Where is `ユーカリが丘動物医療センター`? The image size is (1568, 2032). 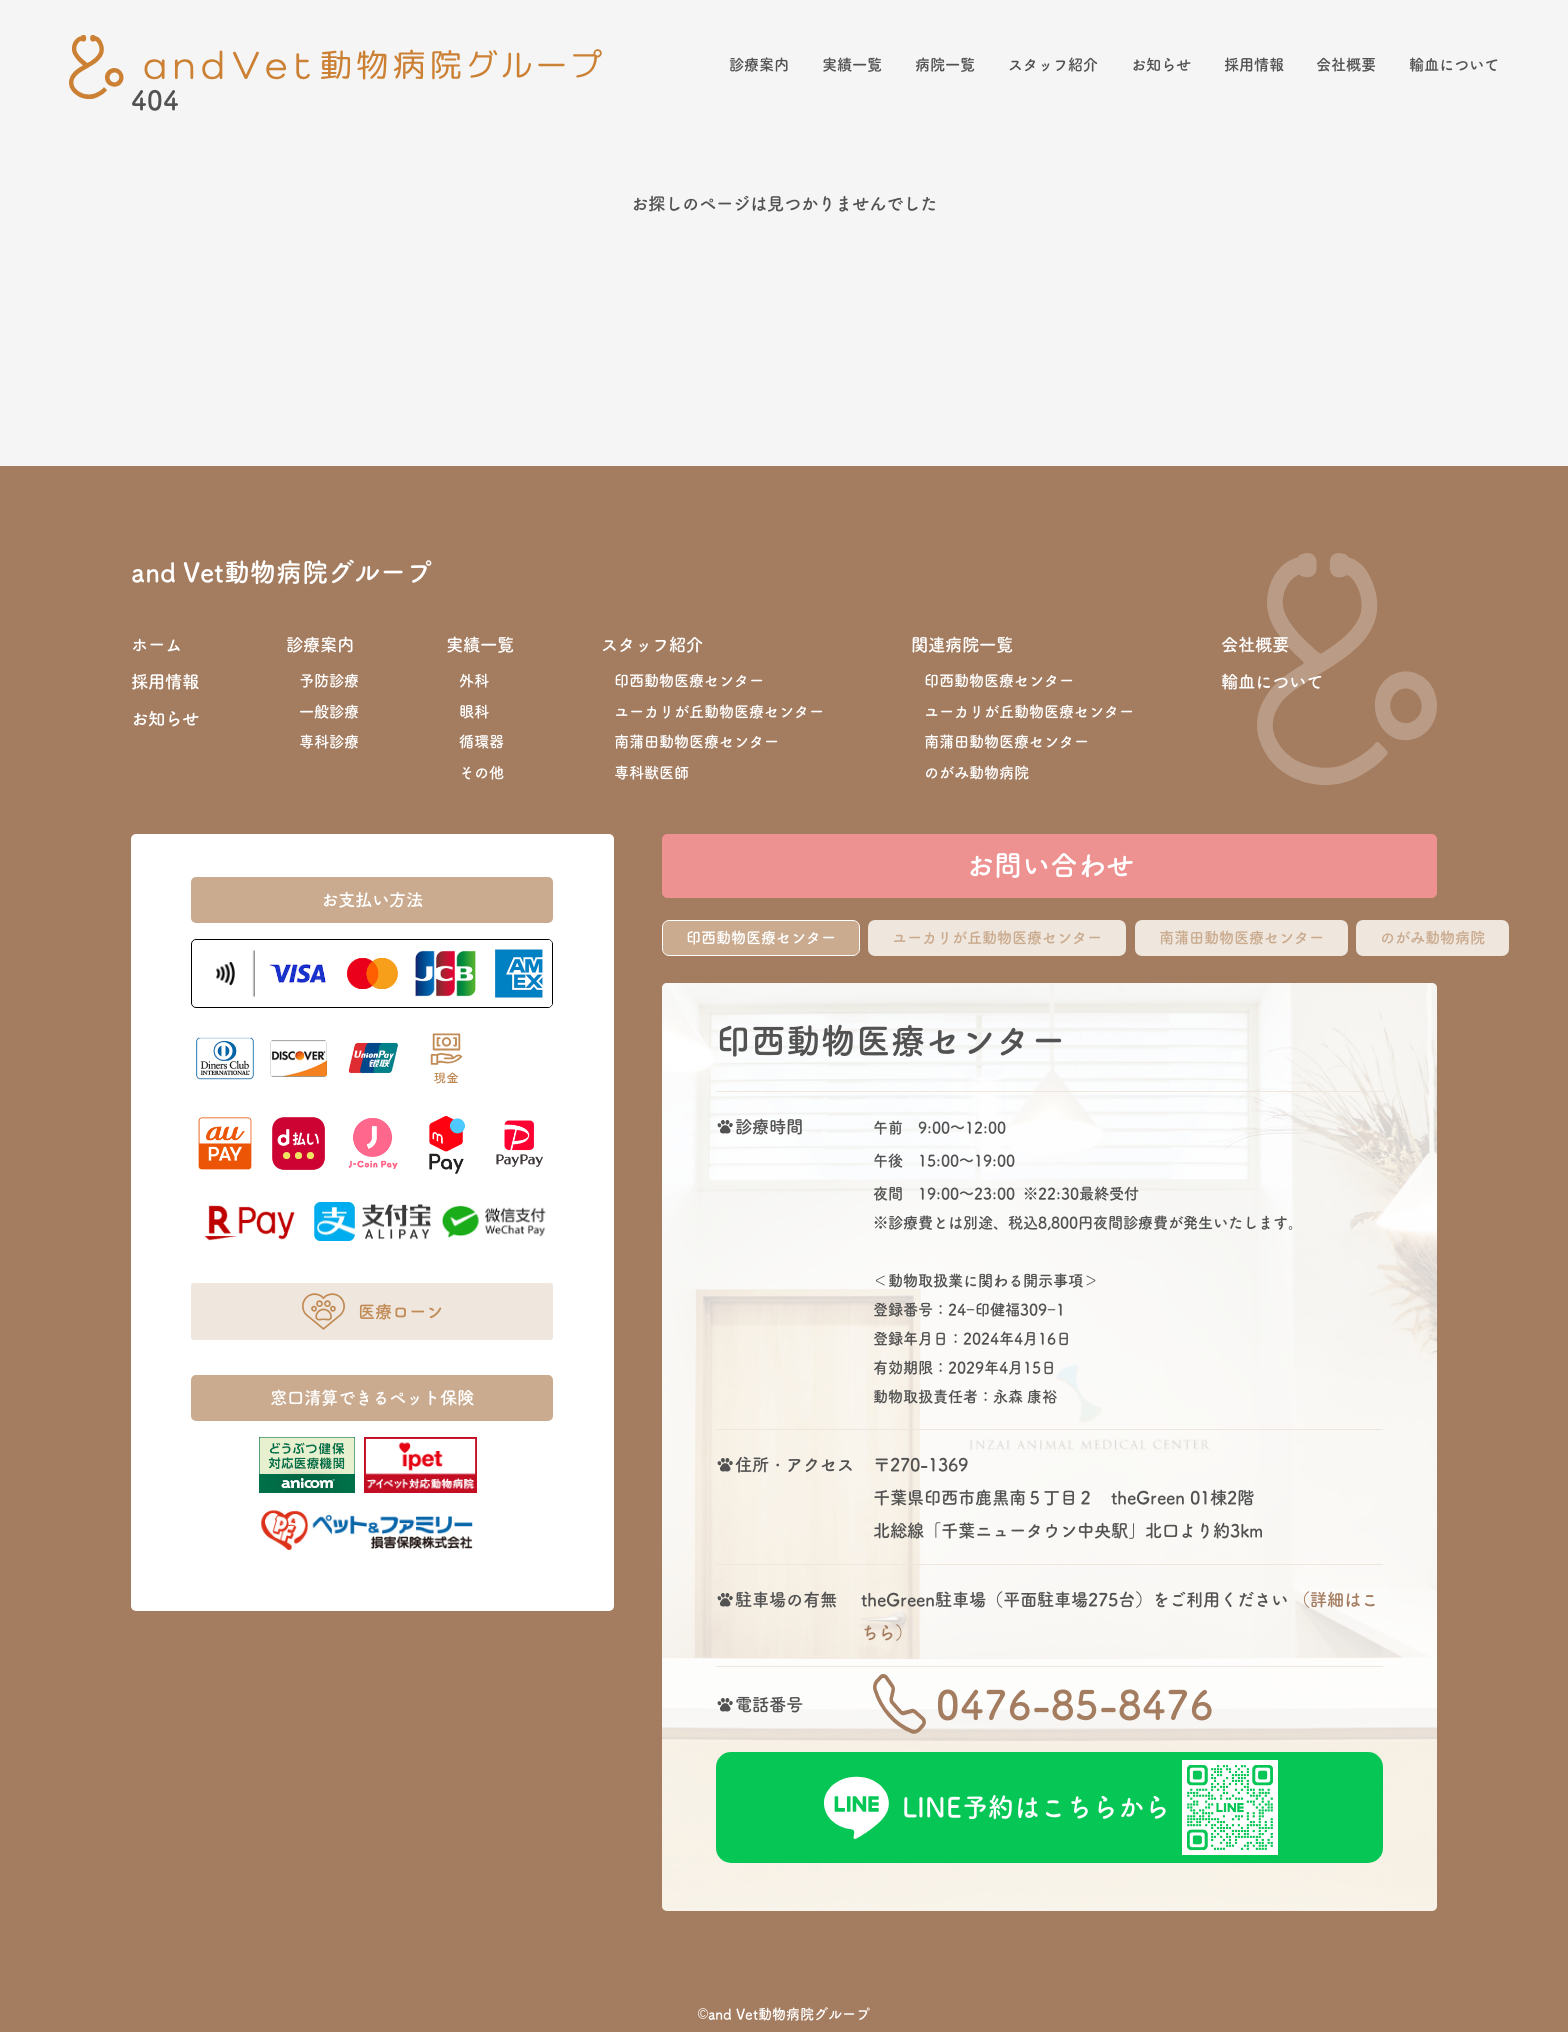 ユーカリが丘動物医療センター is located at coordinates (719, 711).